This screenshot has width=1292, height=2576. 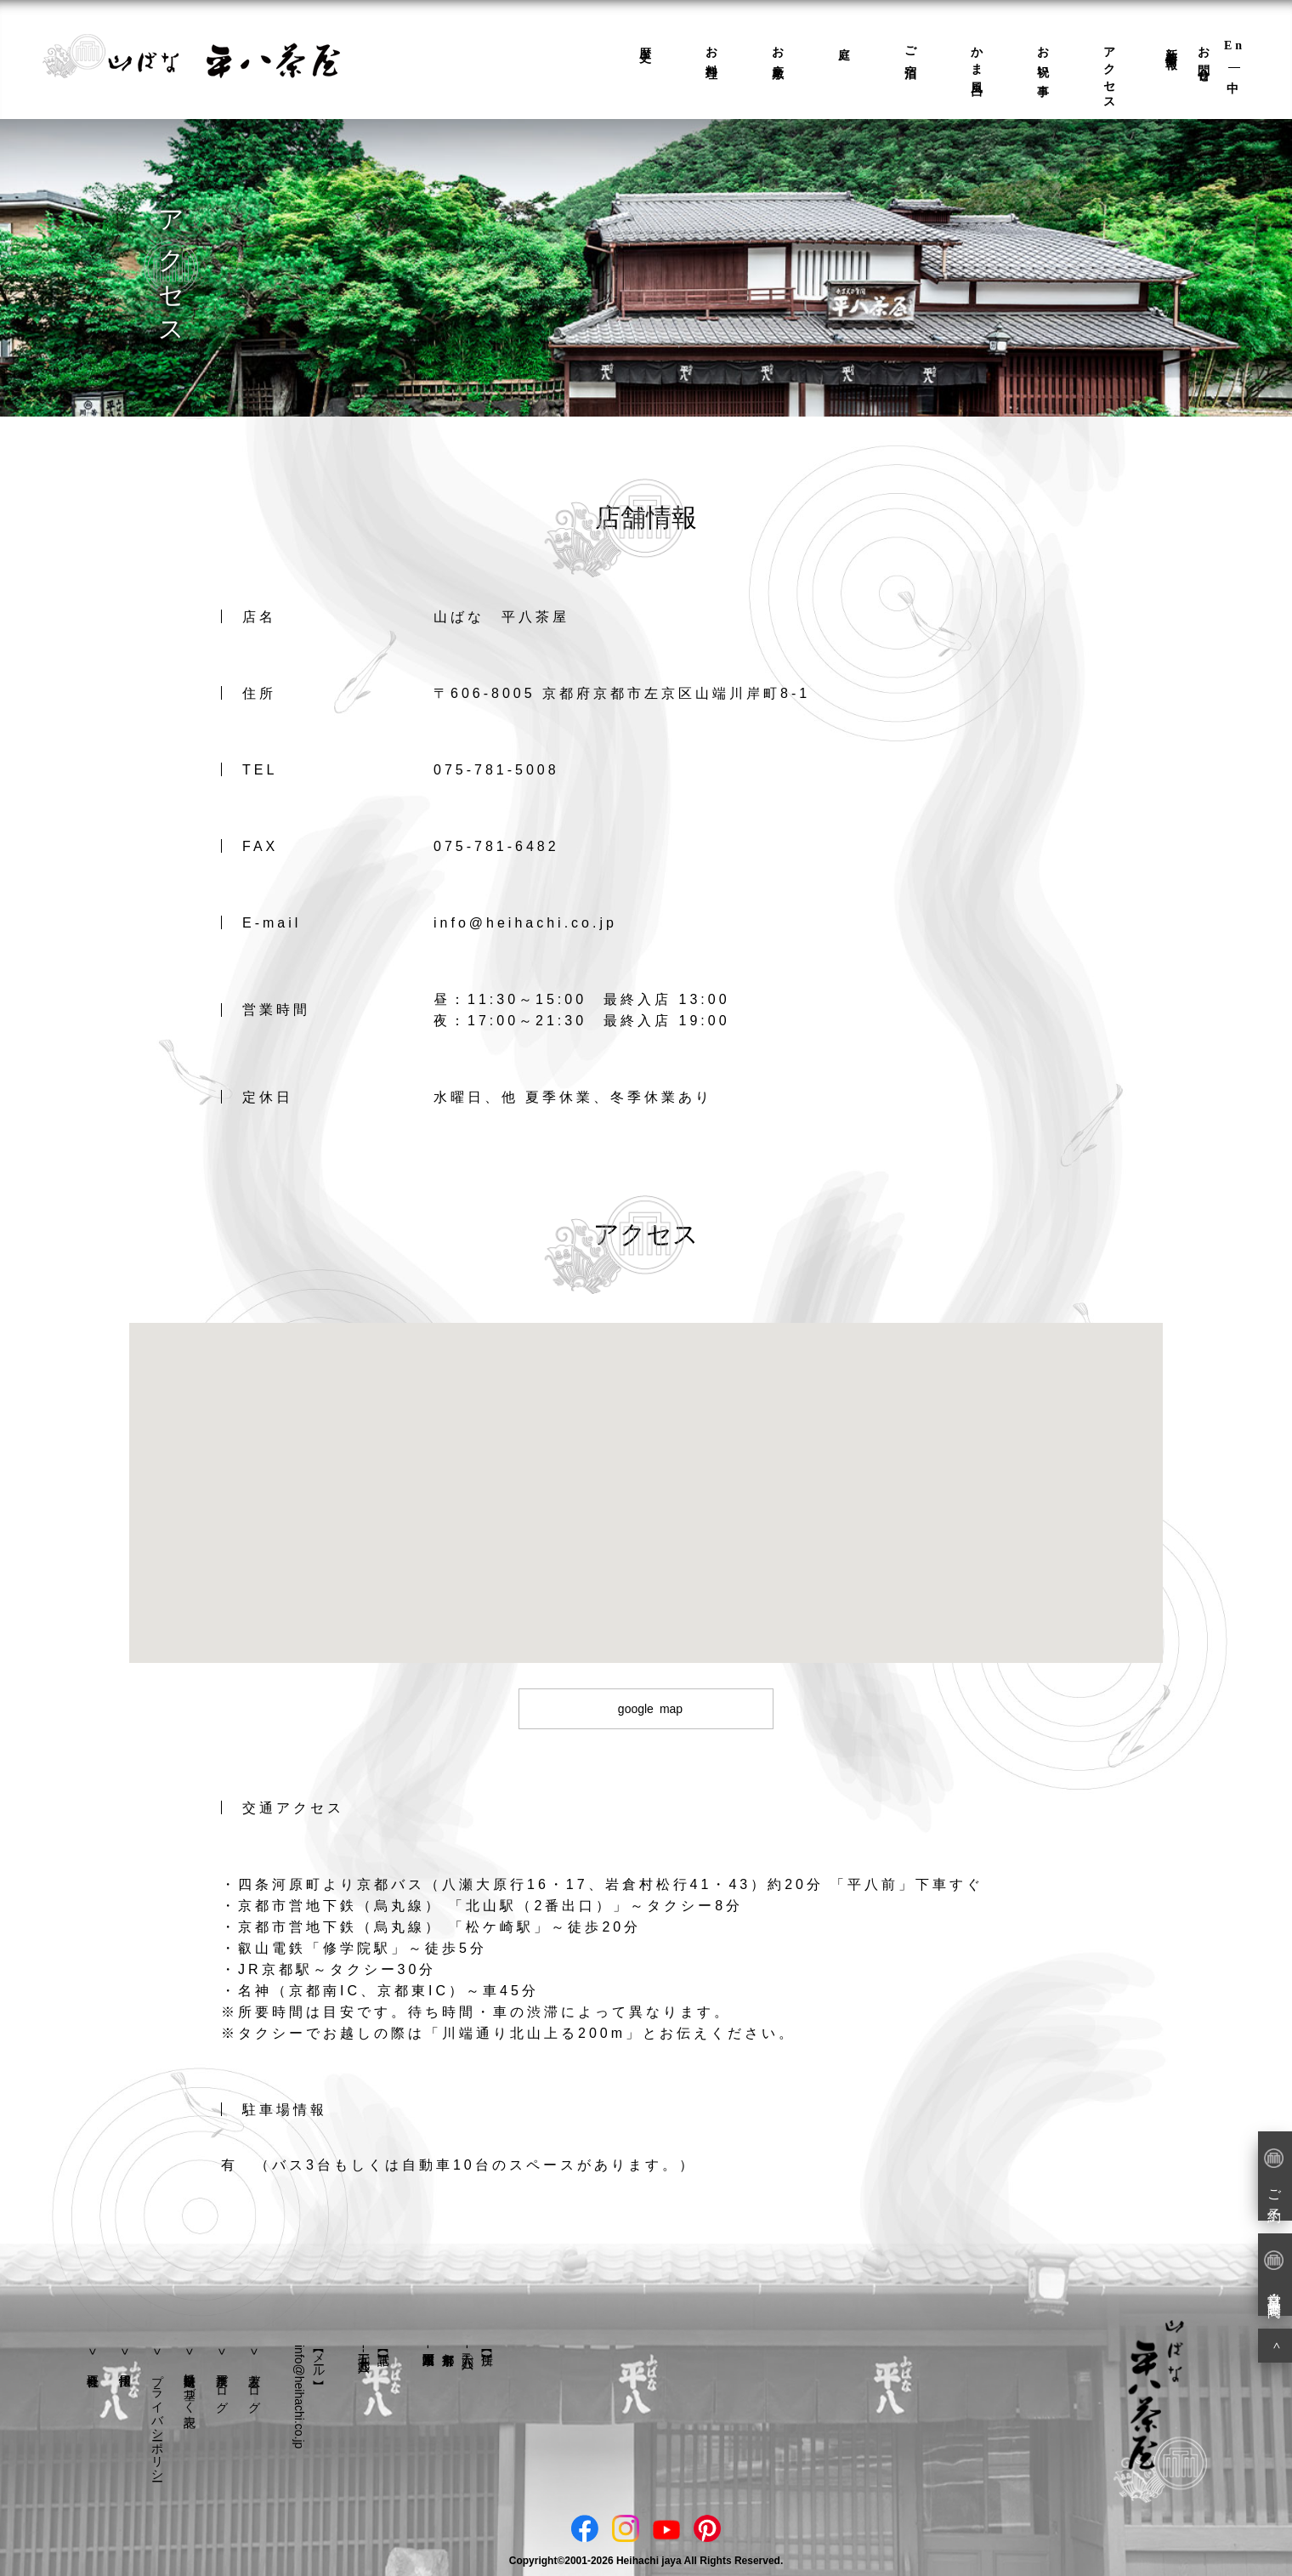 I want to click on ご予約, so click(x=1274, y=2174).